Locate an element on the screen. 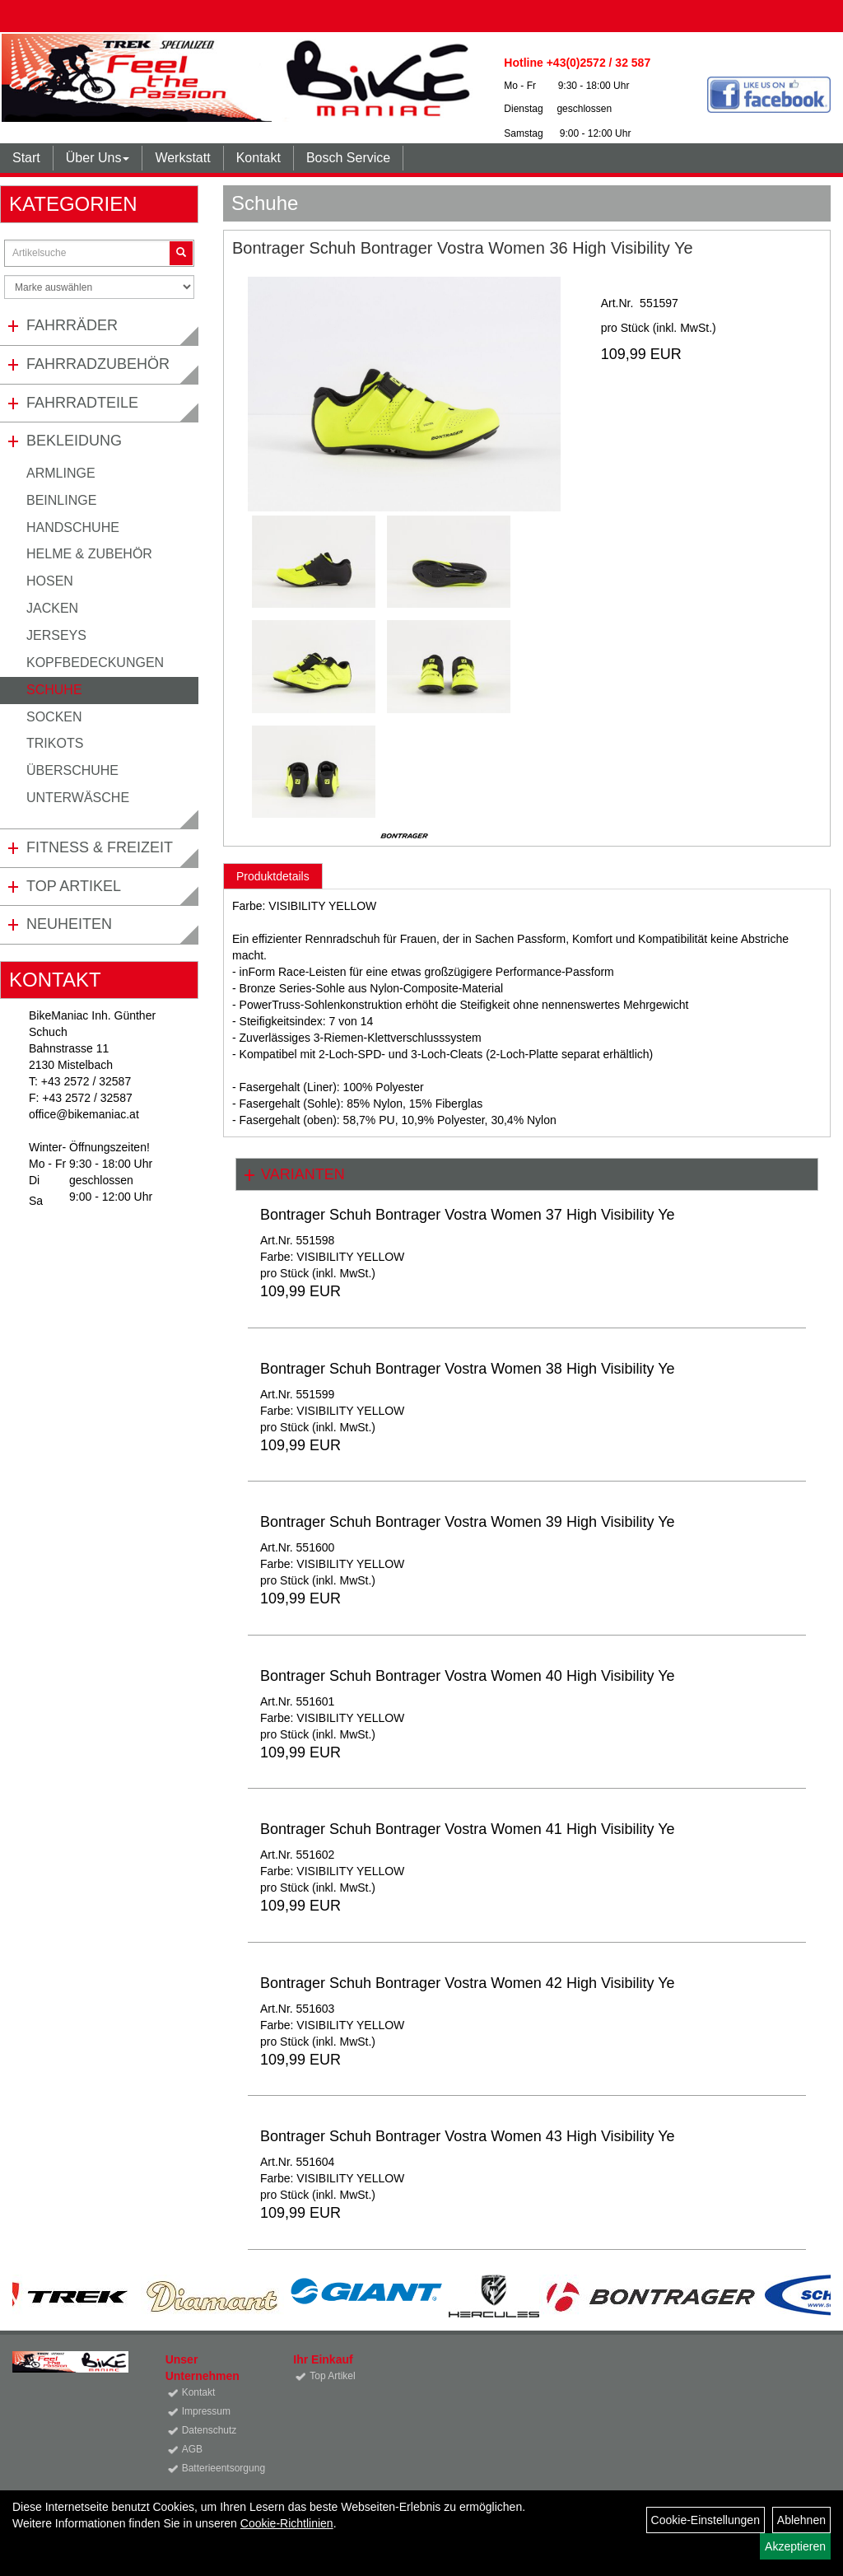  Werkstatt is located at coordinates (182, 158).